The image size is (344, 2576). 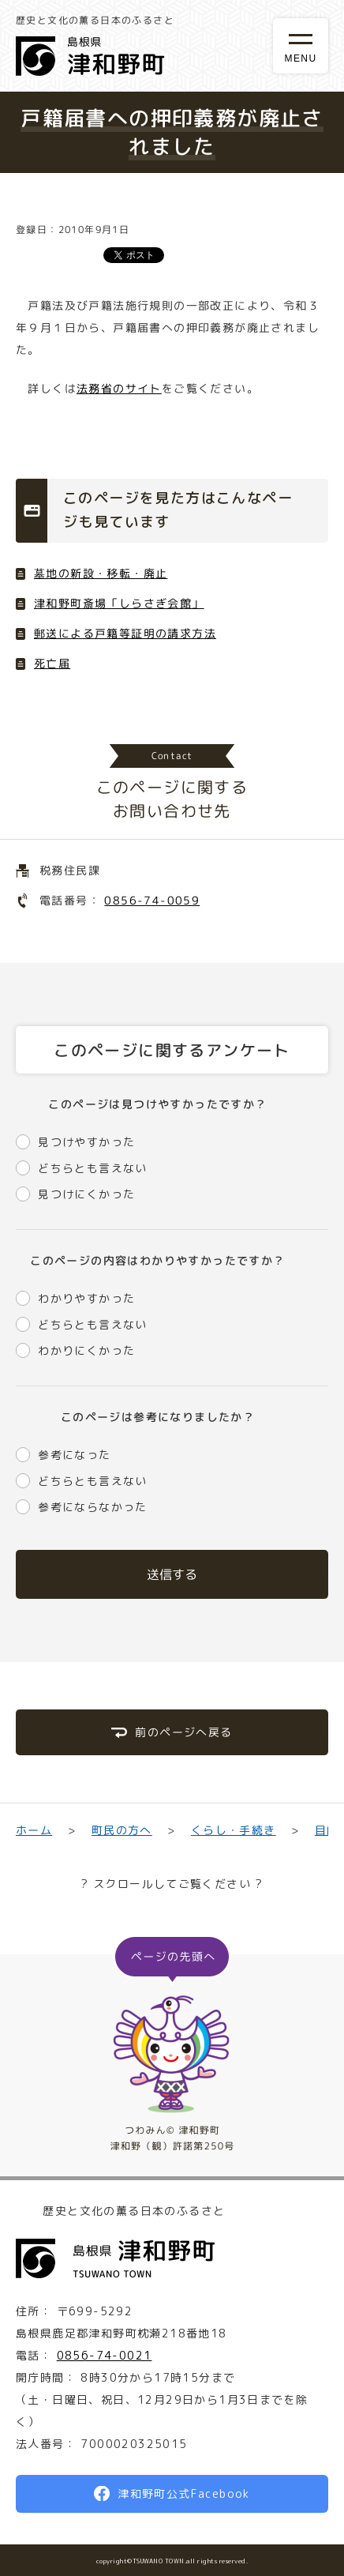 What do you see at coordinates (74, 1454) in the screenshot?
I see `参考になった` at bounding box center [74, 1454].